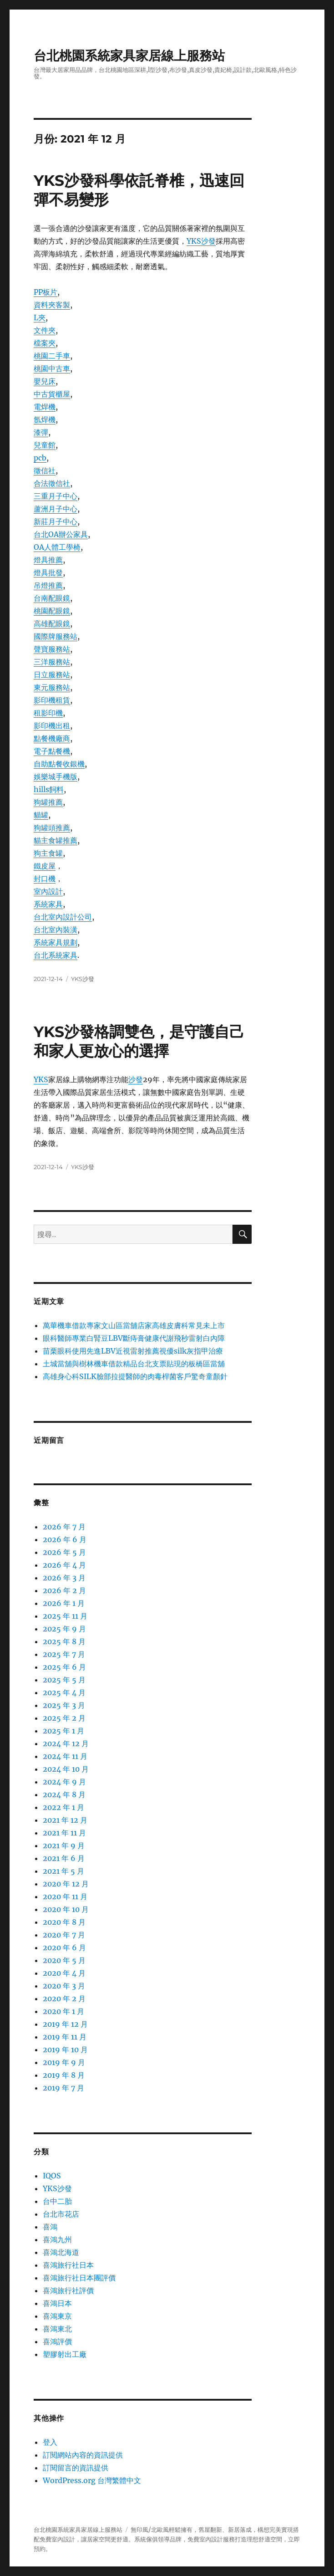 This screenshot has width=334, height=2576. Describe the element at coordinates (52, 700) in the screenshot. I see `影印機租賃` at that location.